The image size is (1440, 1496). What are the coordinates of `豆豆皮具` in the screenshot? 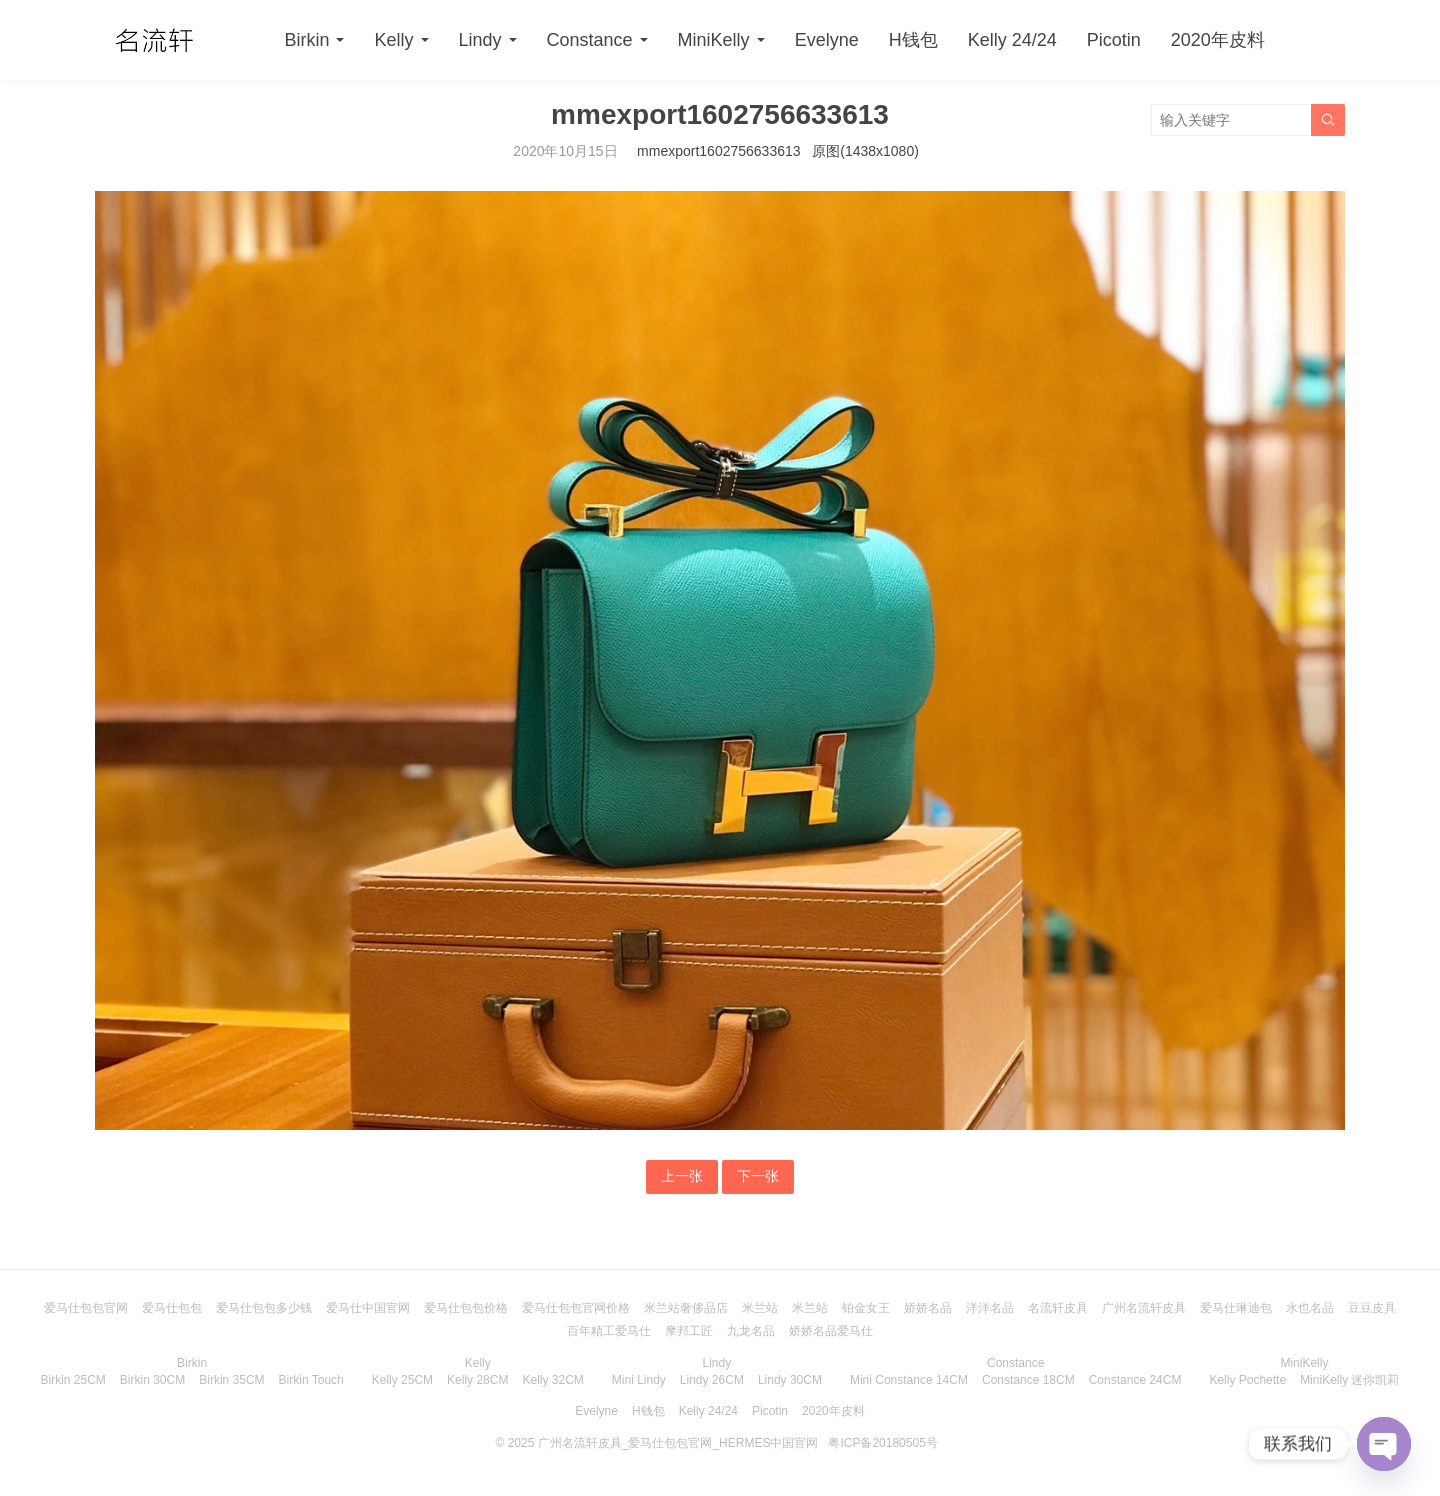 It's located at (1372, 1308).